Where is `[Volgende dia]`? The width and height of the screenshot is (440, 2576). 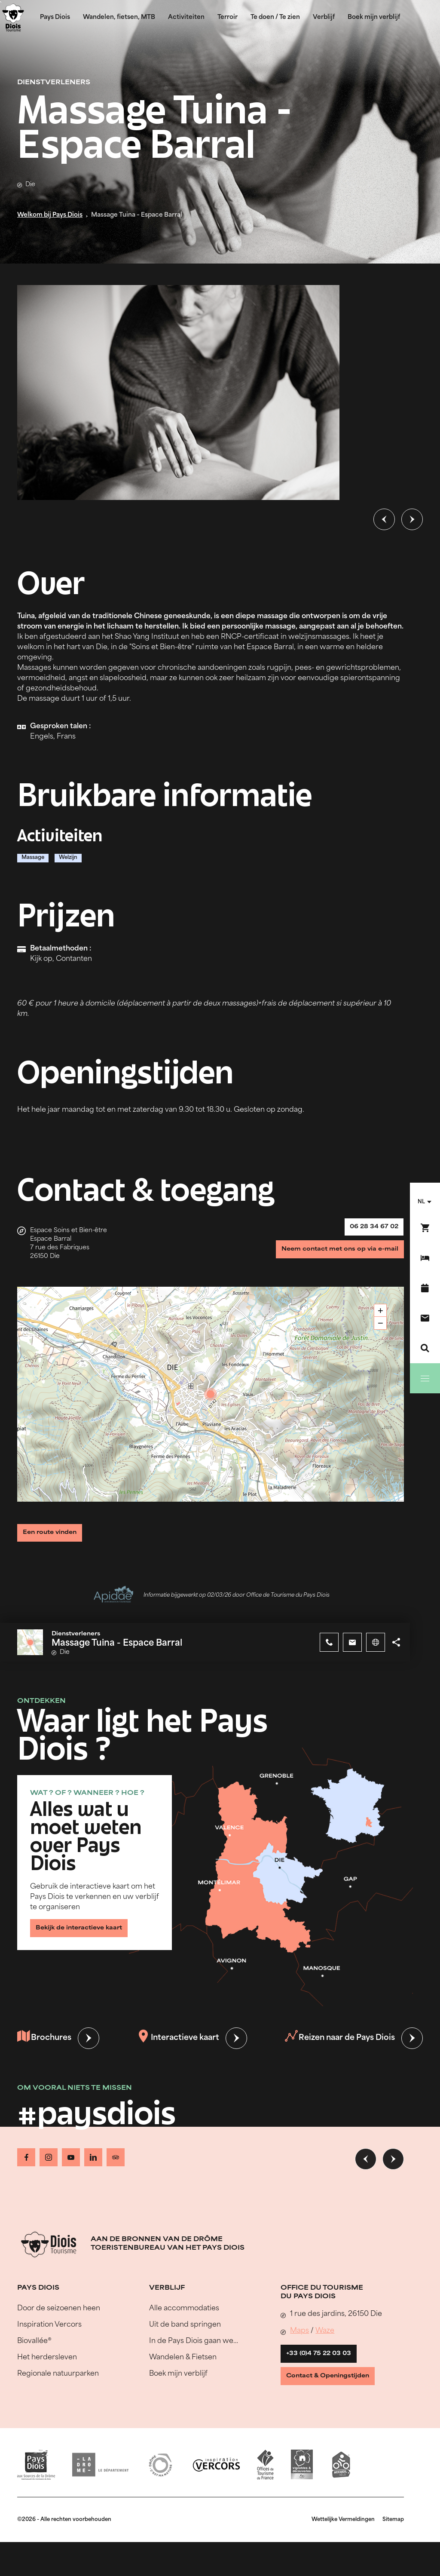
[Volgende dia] is located at coordinates (412, 519).